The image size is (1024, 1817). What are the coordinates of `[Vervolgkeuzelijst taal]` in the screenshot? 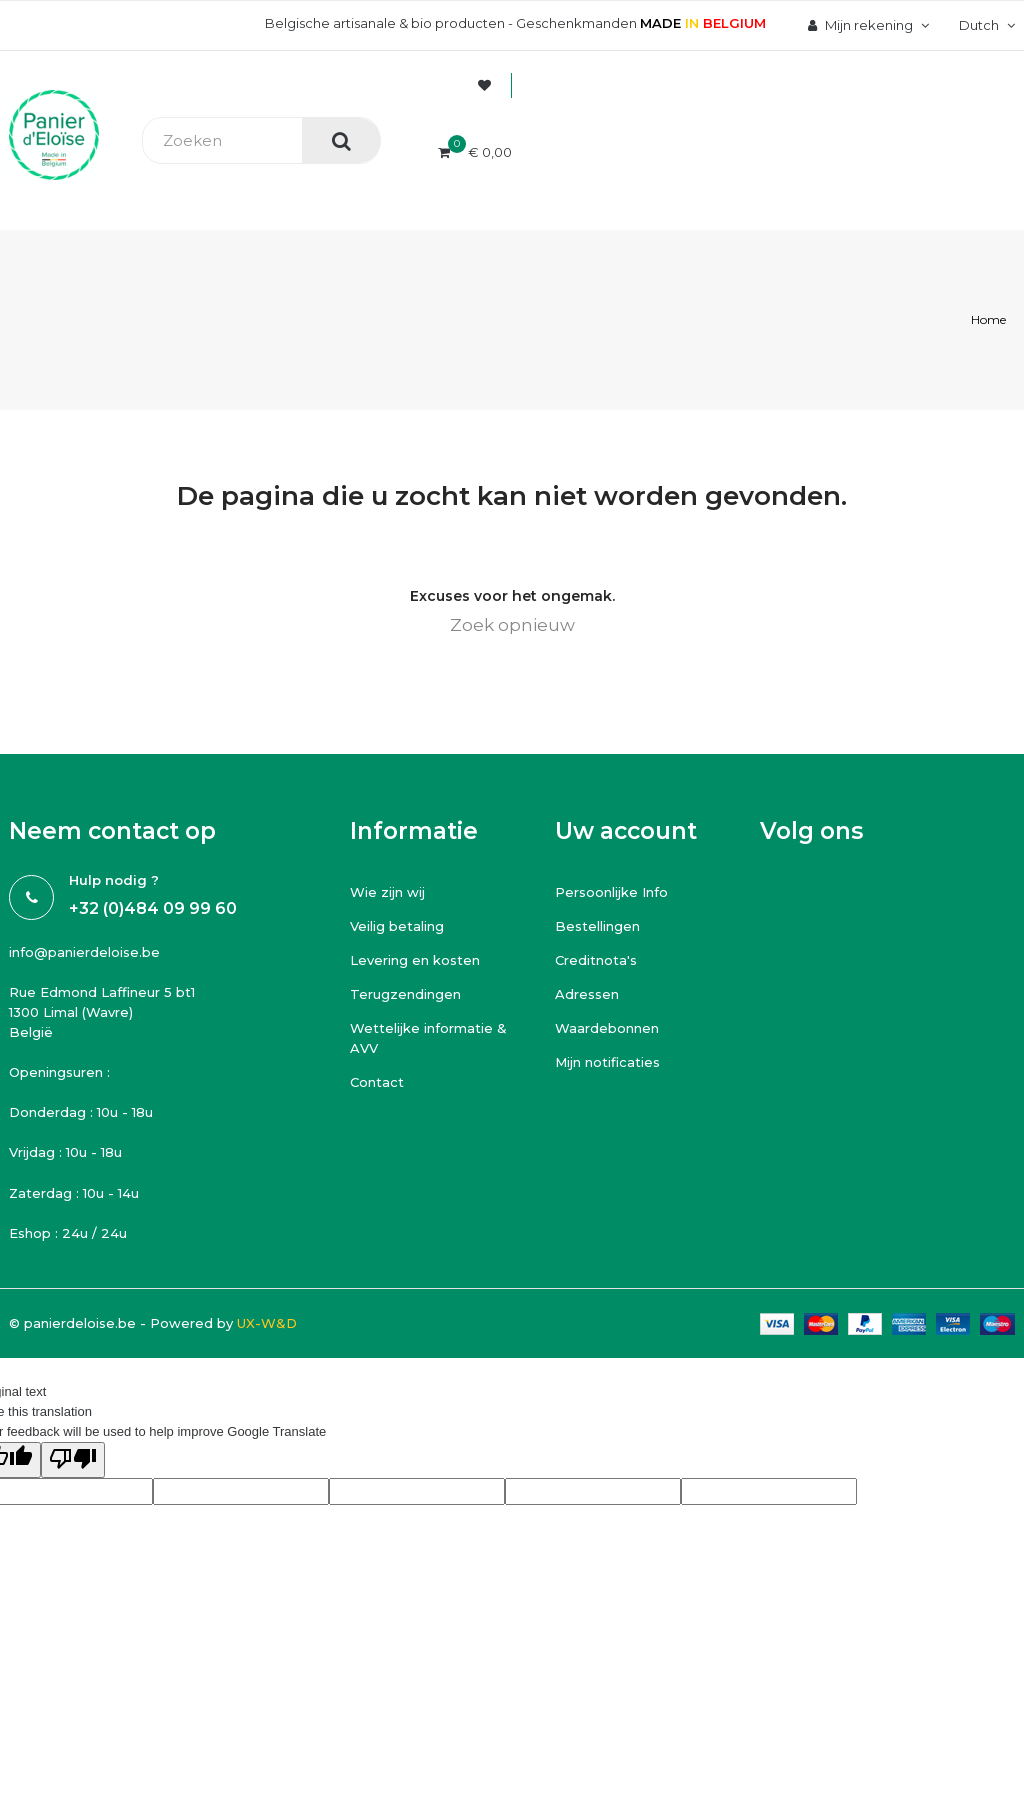 It's located at (984, 25).